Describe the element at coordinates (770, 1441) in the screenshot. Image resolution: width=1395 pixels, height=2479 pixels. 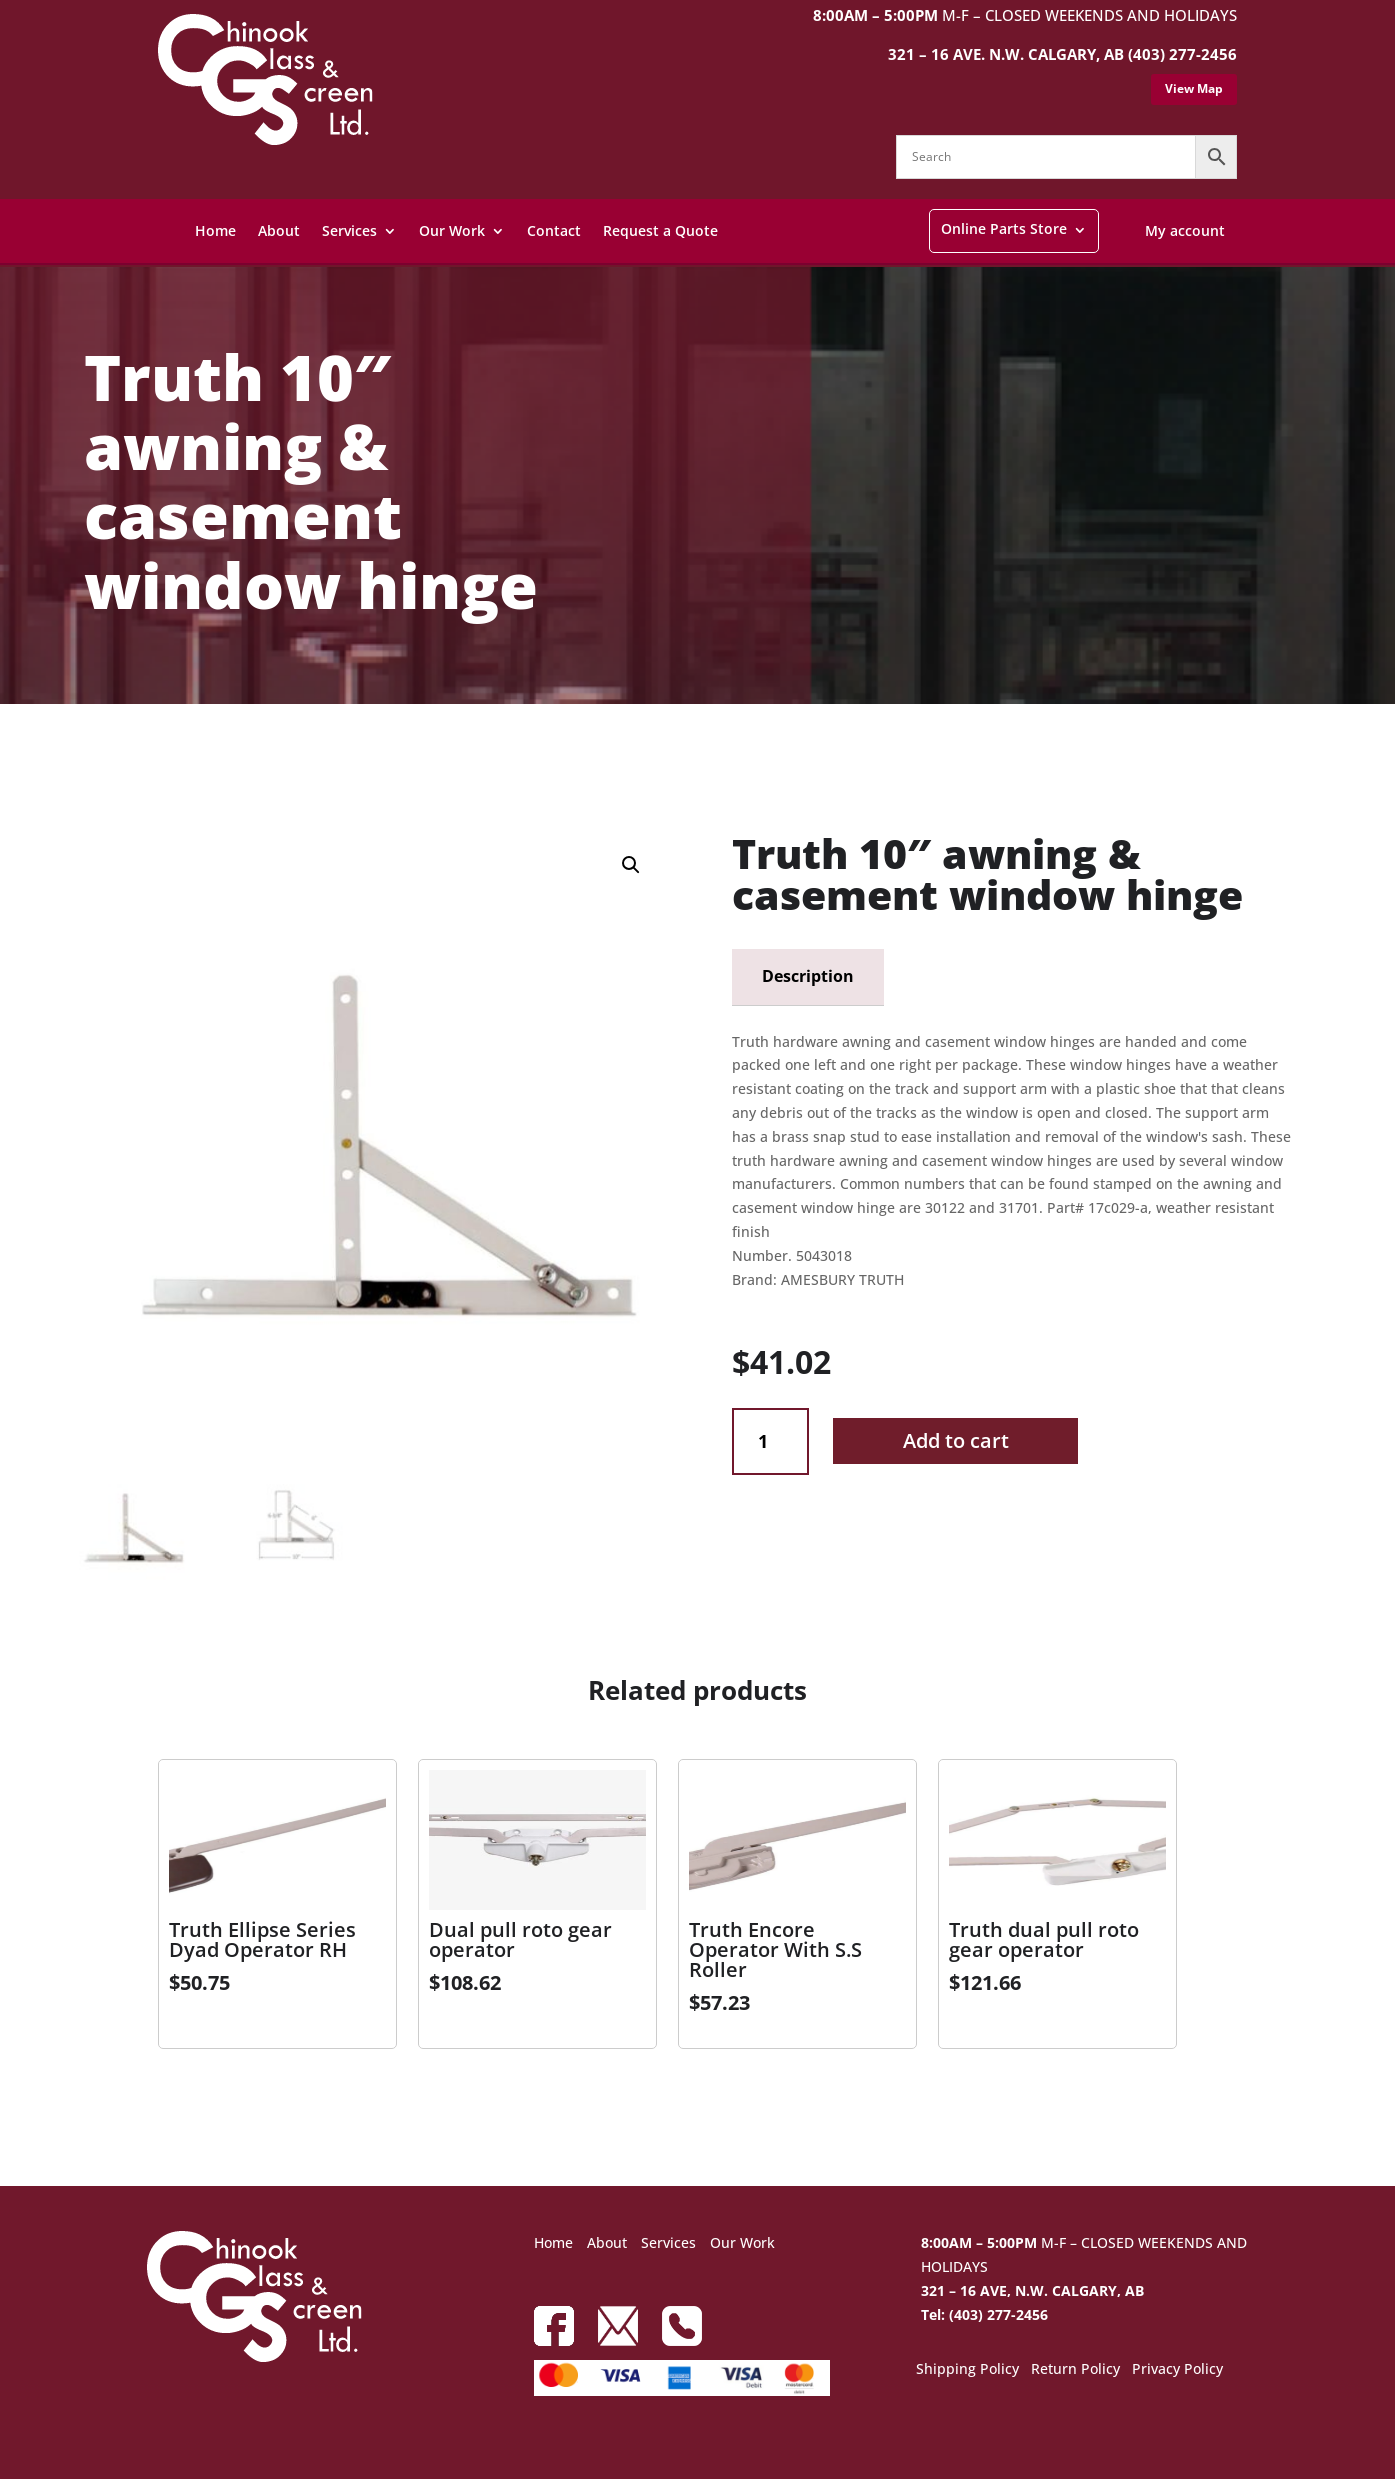
I see `[Product quantity]` at that location.